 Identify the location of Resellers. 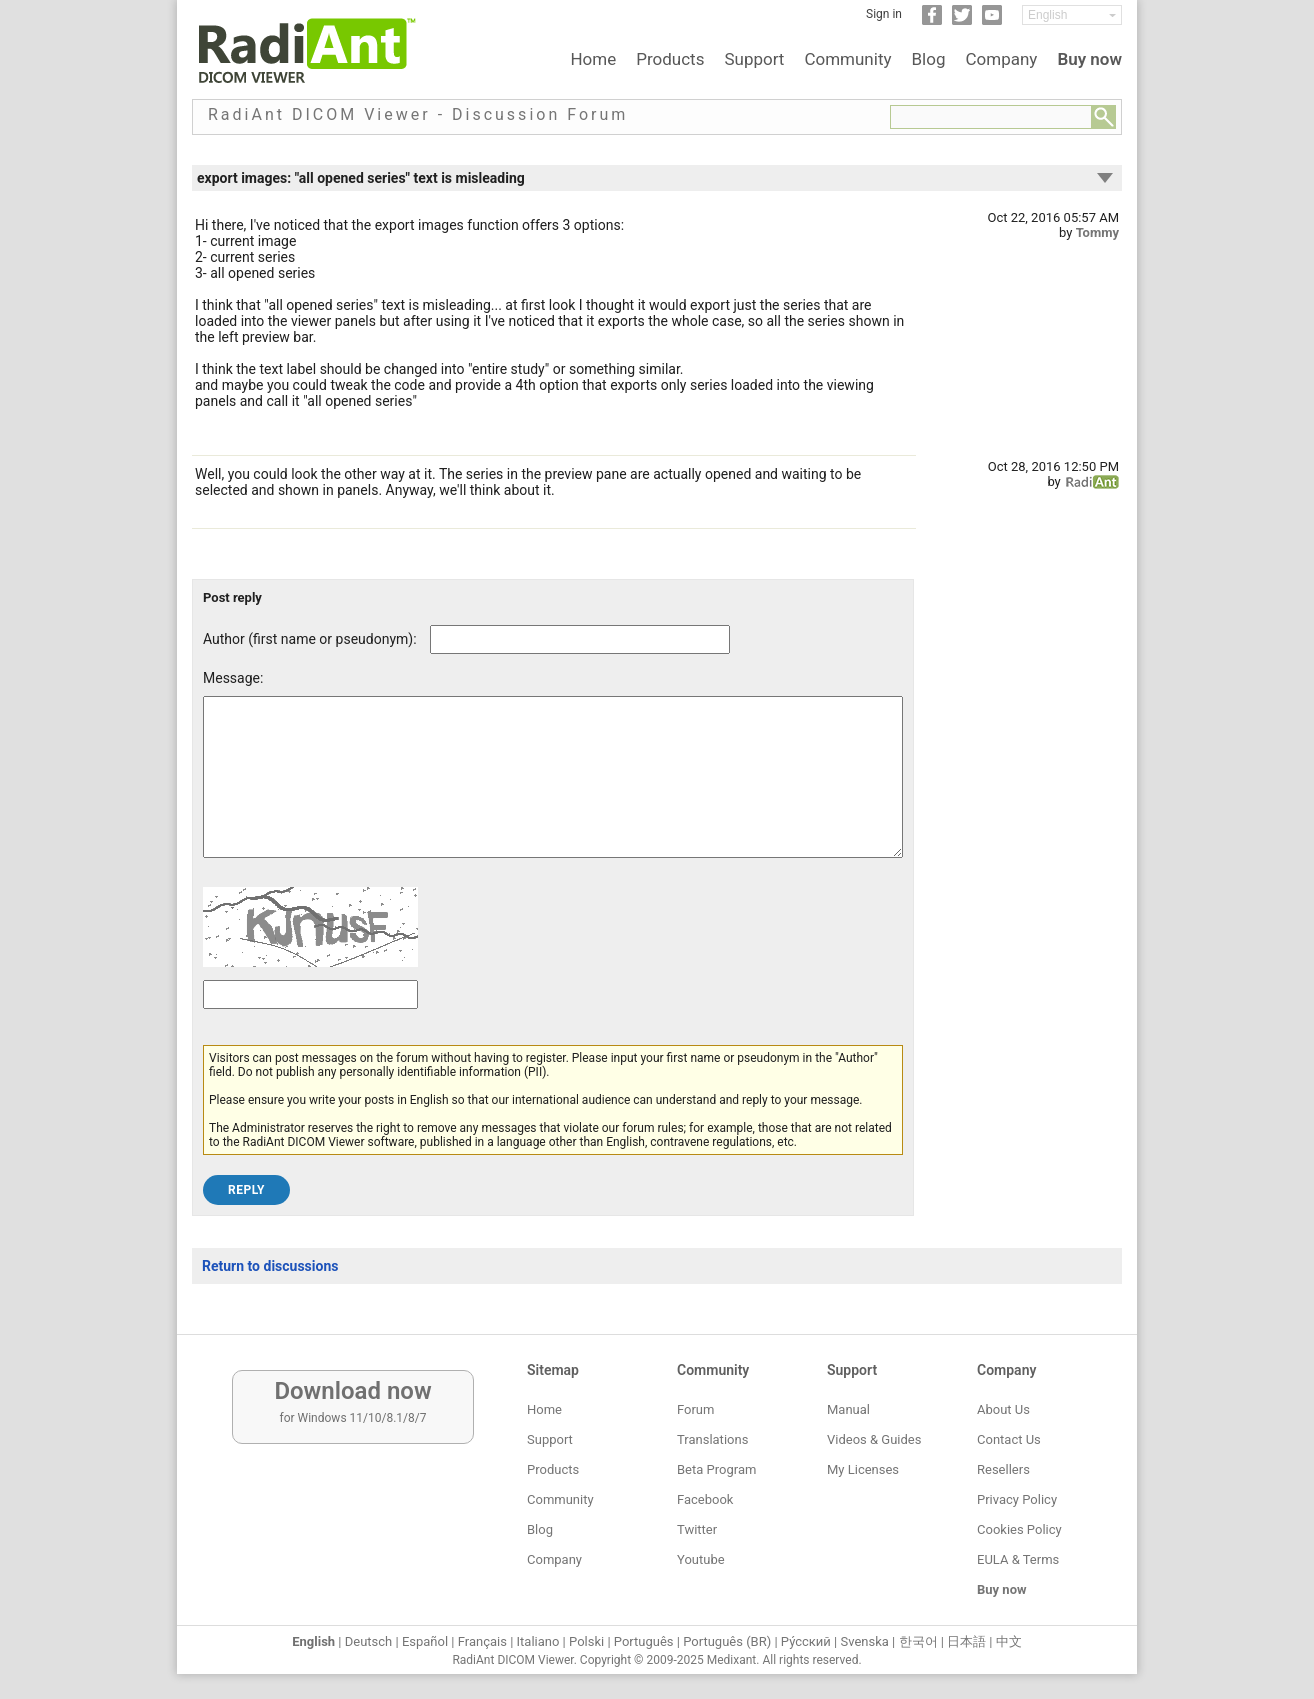
(1003, 1469).